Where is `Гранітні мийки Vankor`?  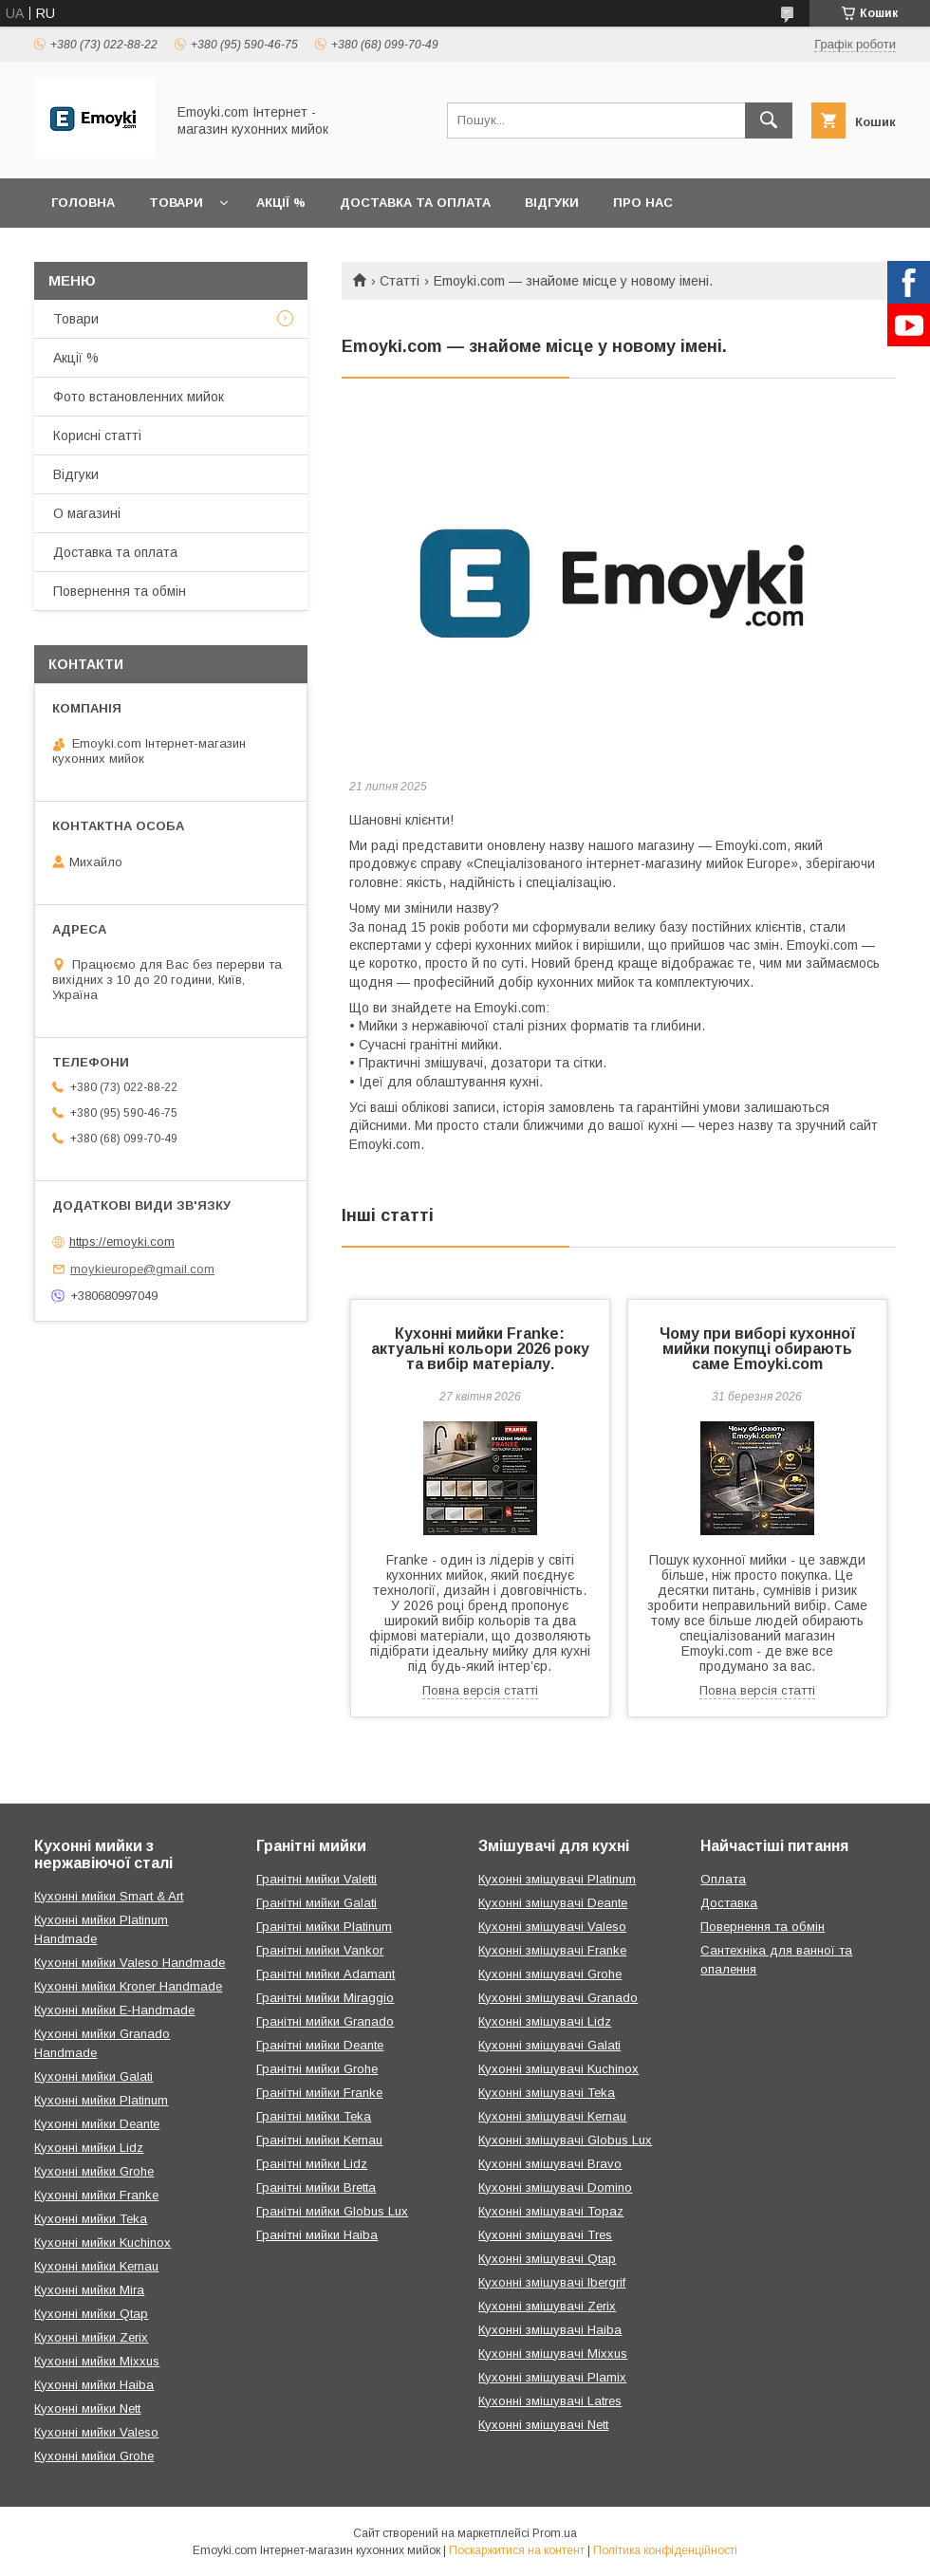
Гранітні мийки Vankor is located at coordinates (319, 1950).